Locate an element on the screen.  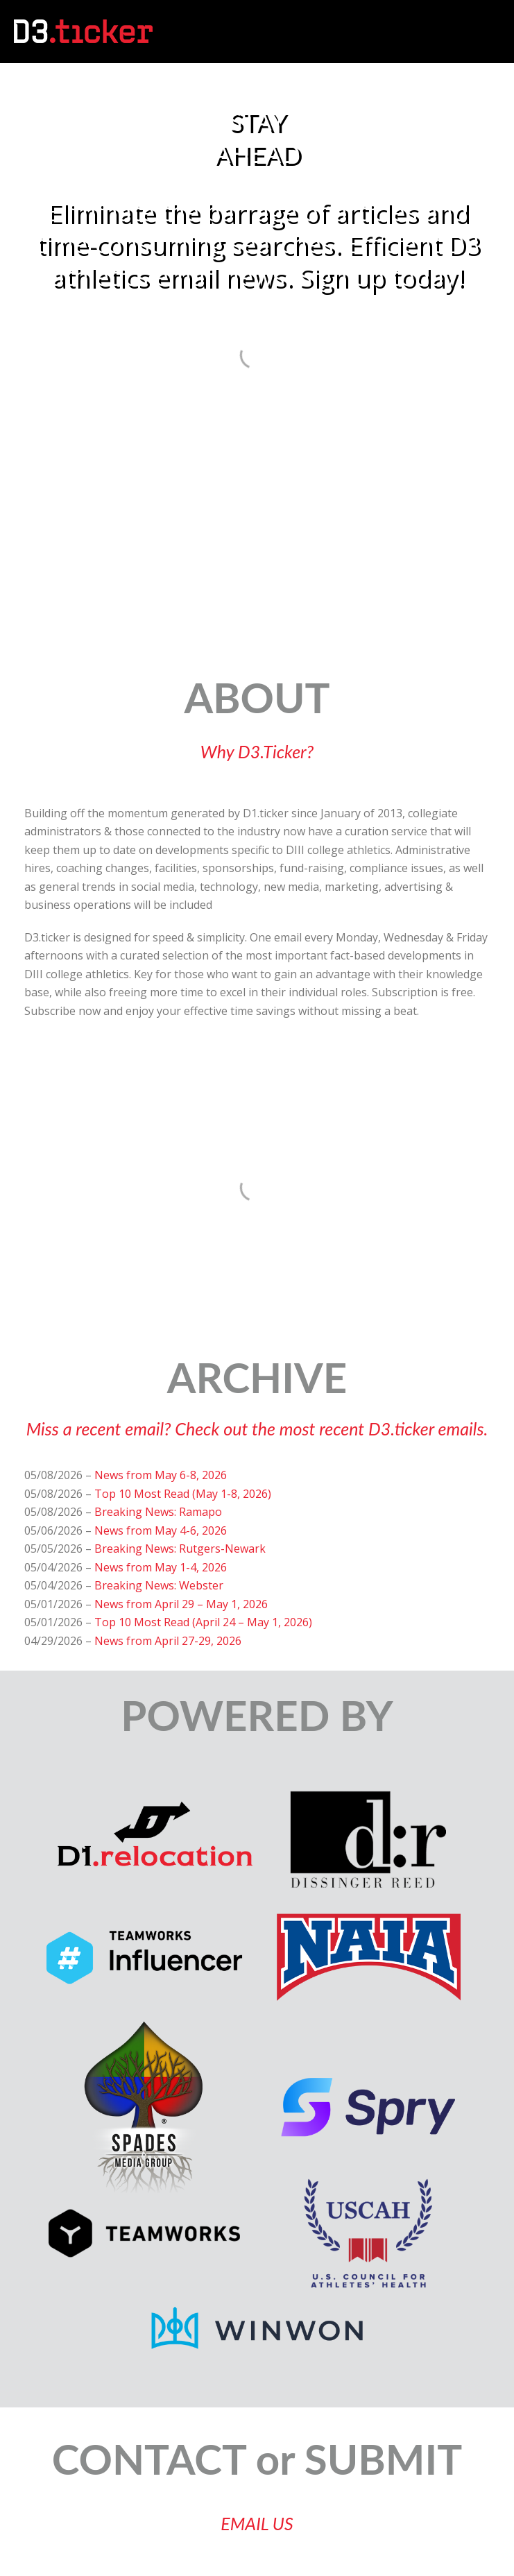
Top 10 Most Read (April 24 – May 1, 2026) is located at coordinates (203, 1622).